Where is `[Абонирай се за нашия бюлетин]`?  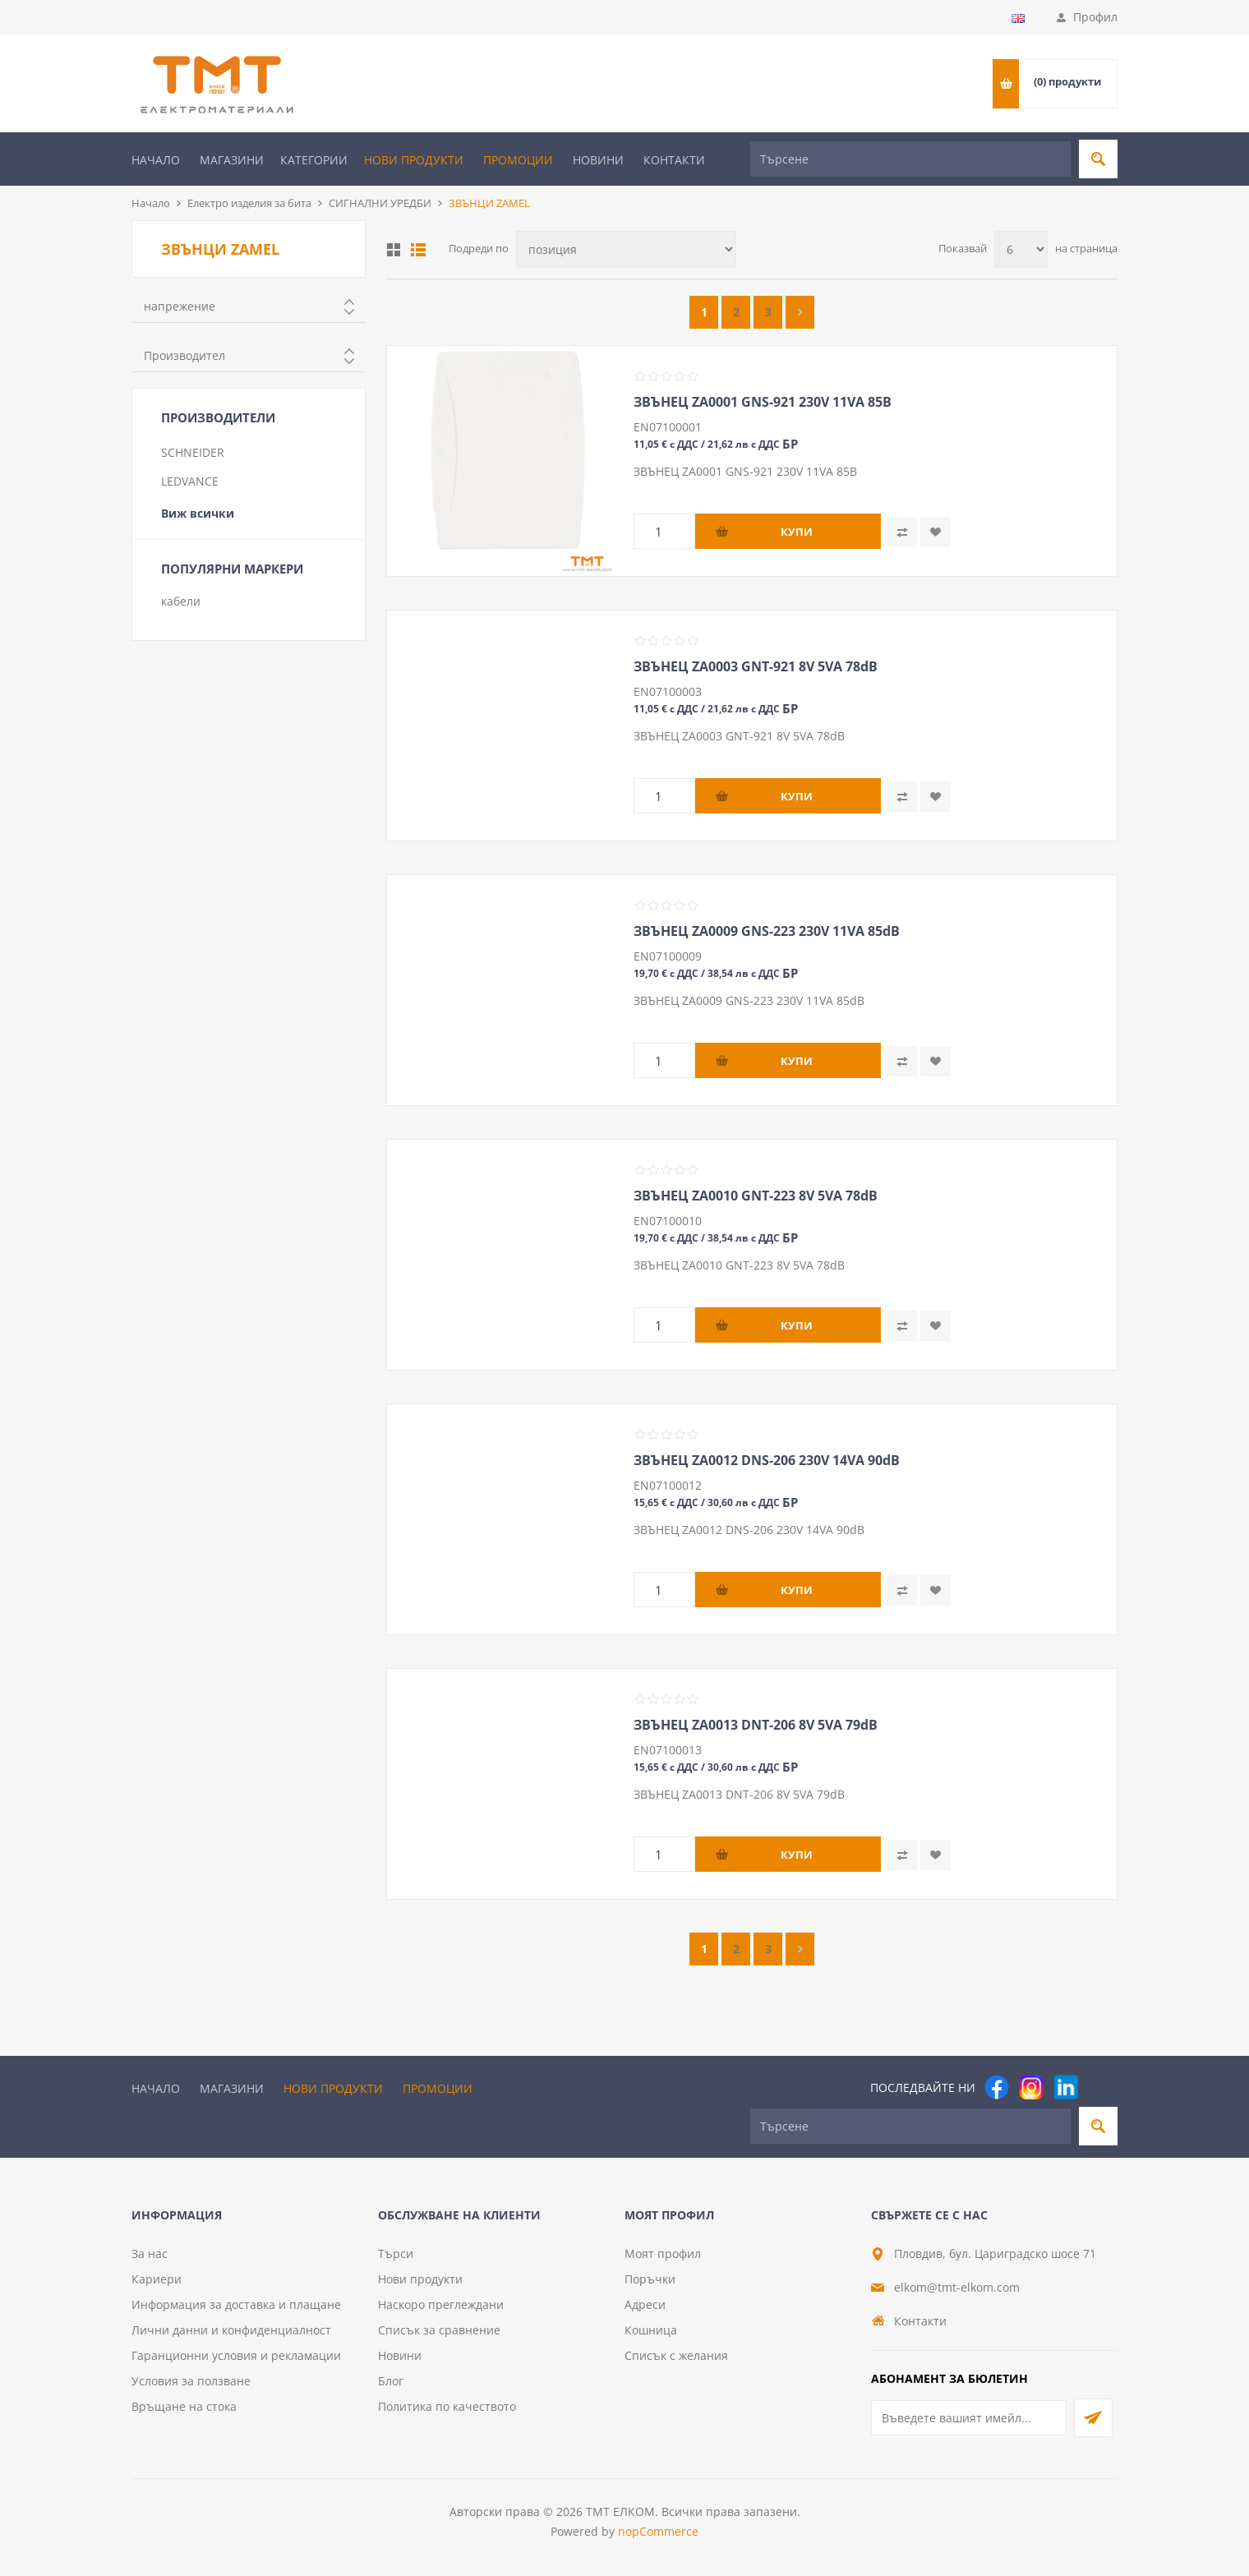 [Абонирай се за нашия бюлетин] is located at coordinates (969, 2417).